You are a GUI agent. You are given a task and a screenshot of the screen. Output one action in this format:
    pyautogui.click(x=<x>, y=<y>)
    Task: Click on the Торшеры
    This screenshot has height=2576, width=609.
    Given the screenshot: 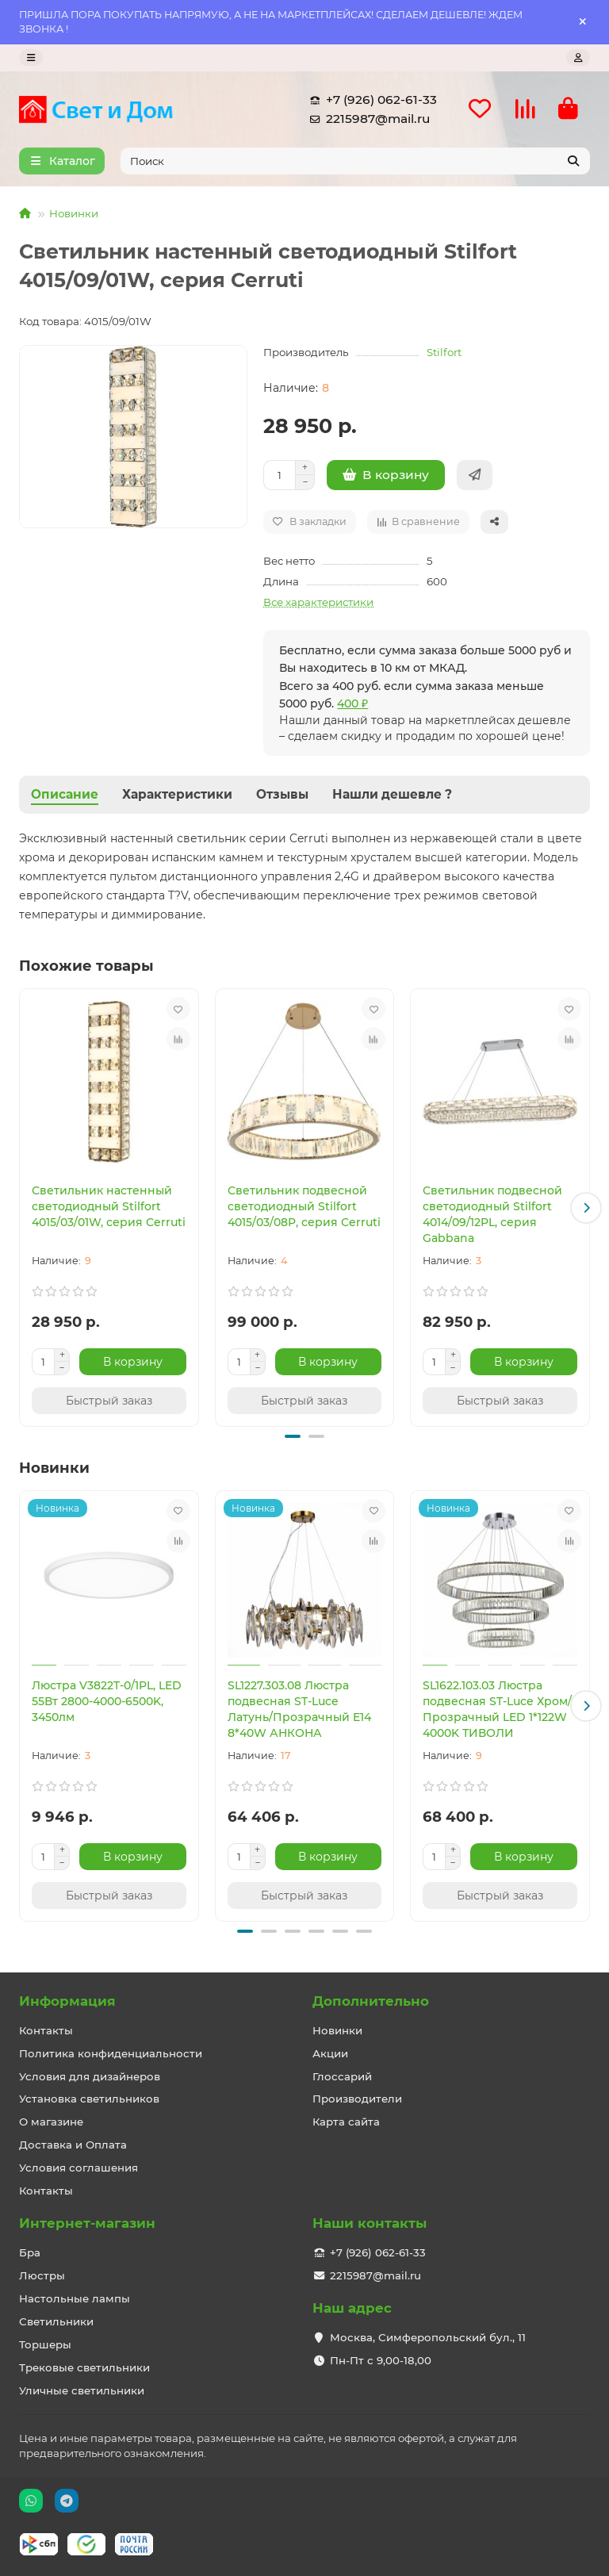 What is the action you would take?
    pyautogui.click(x=45, y=2344)
    